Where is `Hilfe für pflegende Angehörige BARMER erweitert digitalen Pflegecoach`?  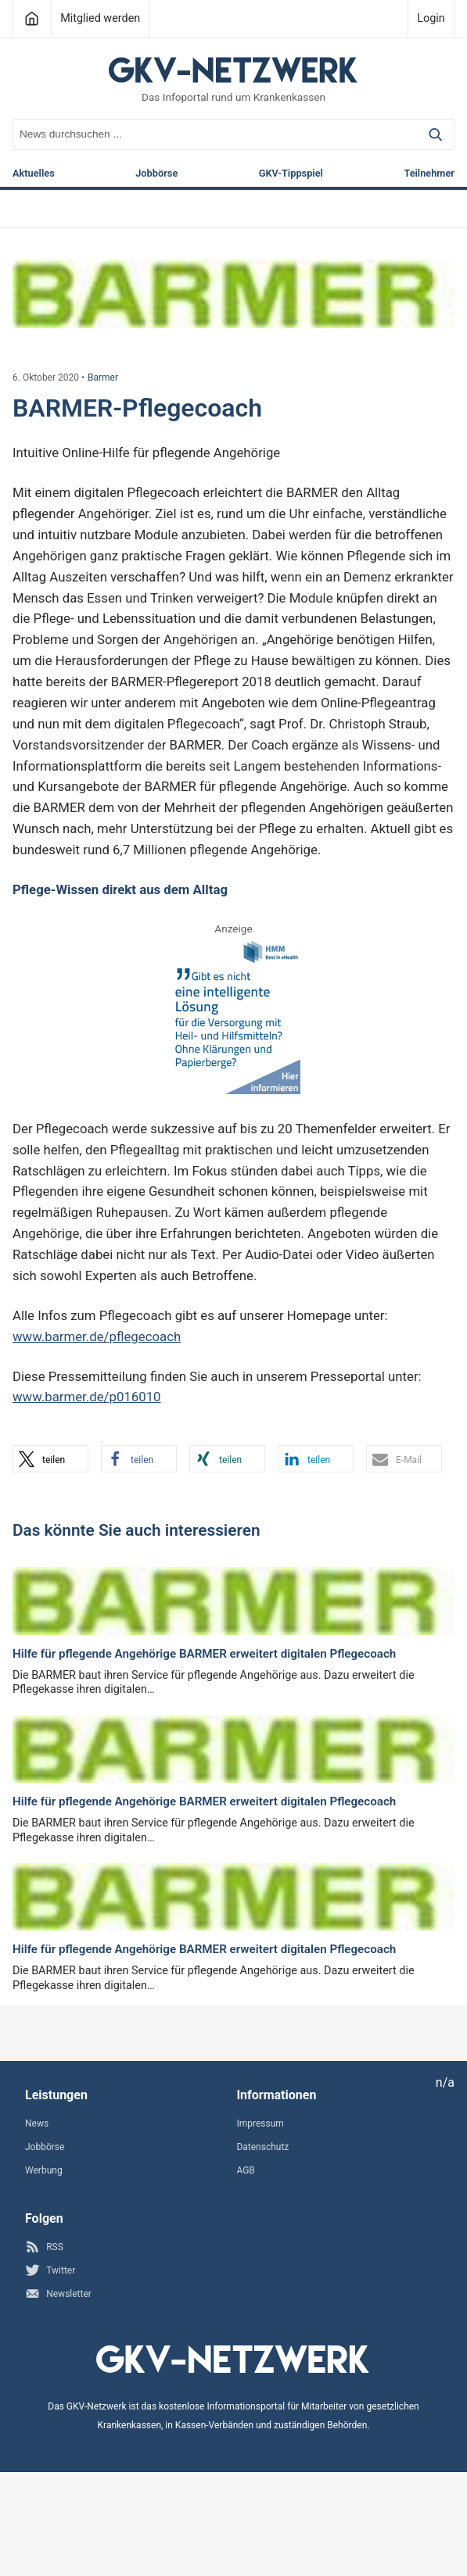 Hilfe für pflegende Angehörige BARMER erweitert digitalen Pflegecoach is located at coordinates (204, 1654).